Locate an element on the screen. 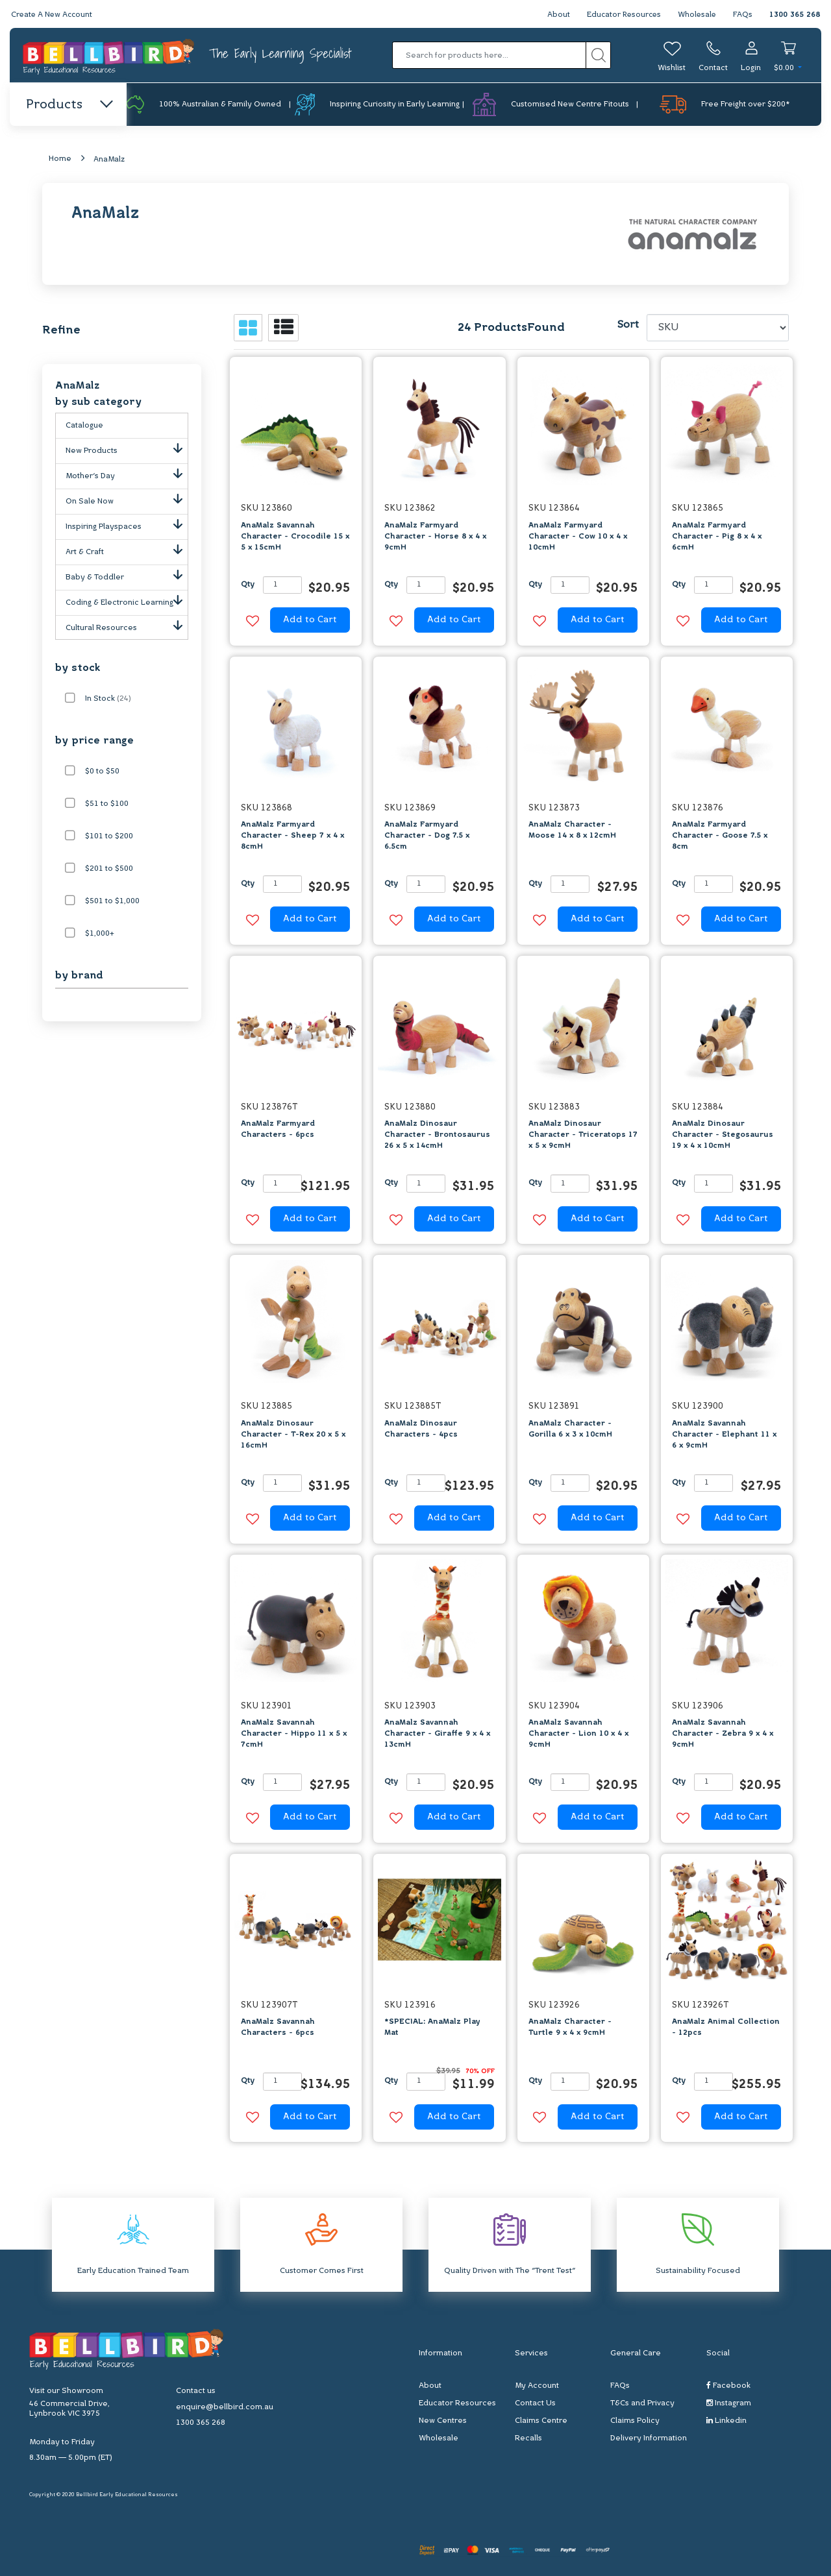 The image size is (831, 2576). Home is located at coordinates (60, 160).